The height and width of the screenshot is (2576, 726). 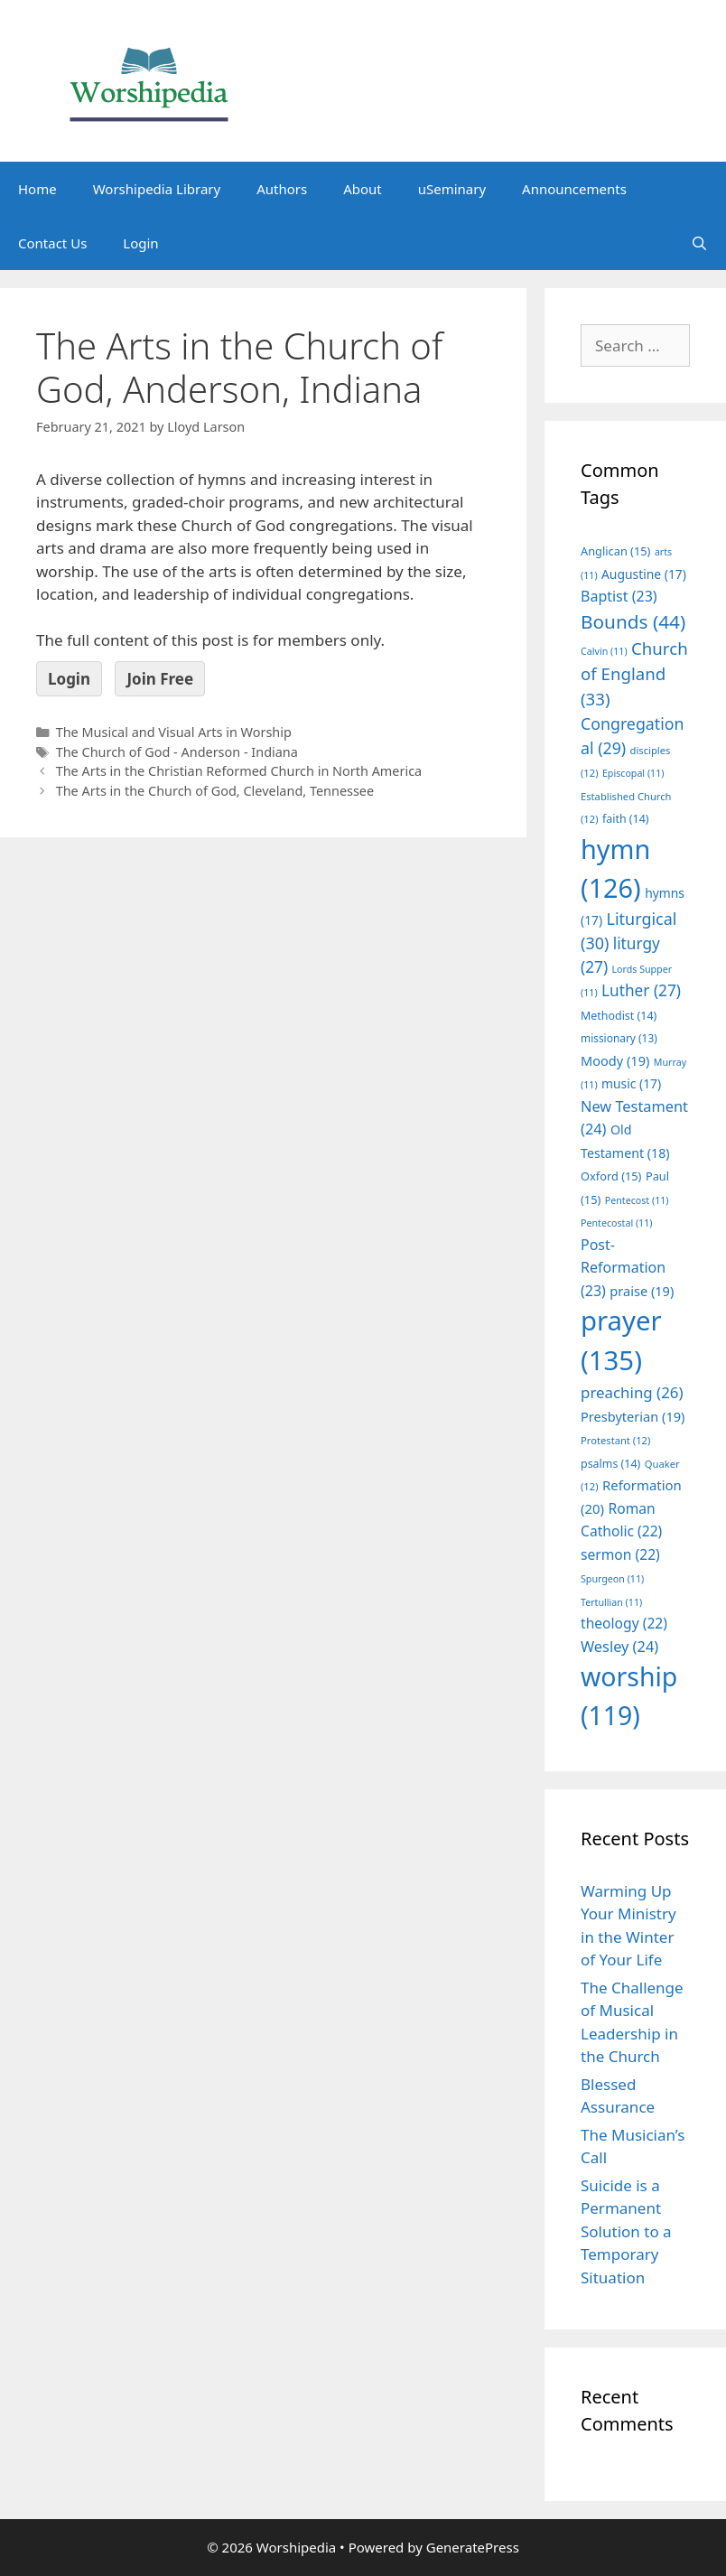 What do you see at coordinates (215, 790) in the screenshot?
I see `The Arts in the Church of God, Cleveland, Tennessee` at bounding box center [215, 790].